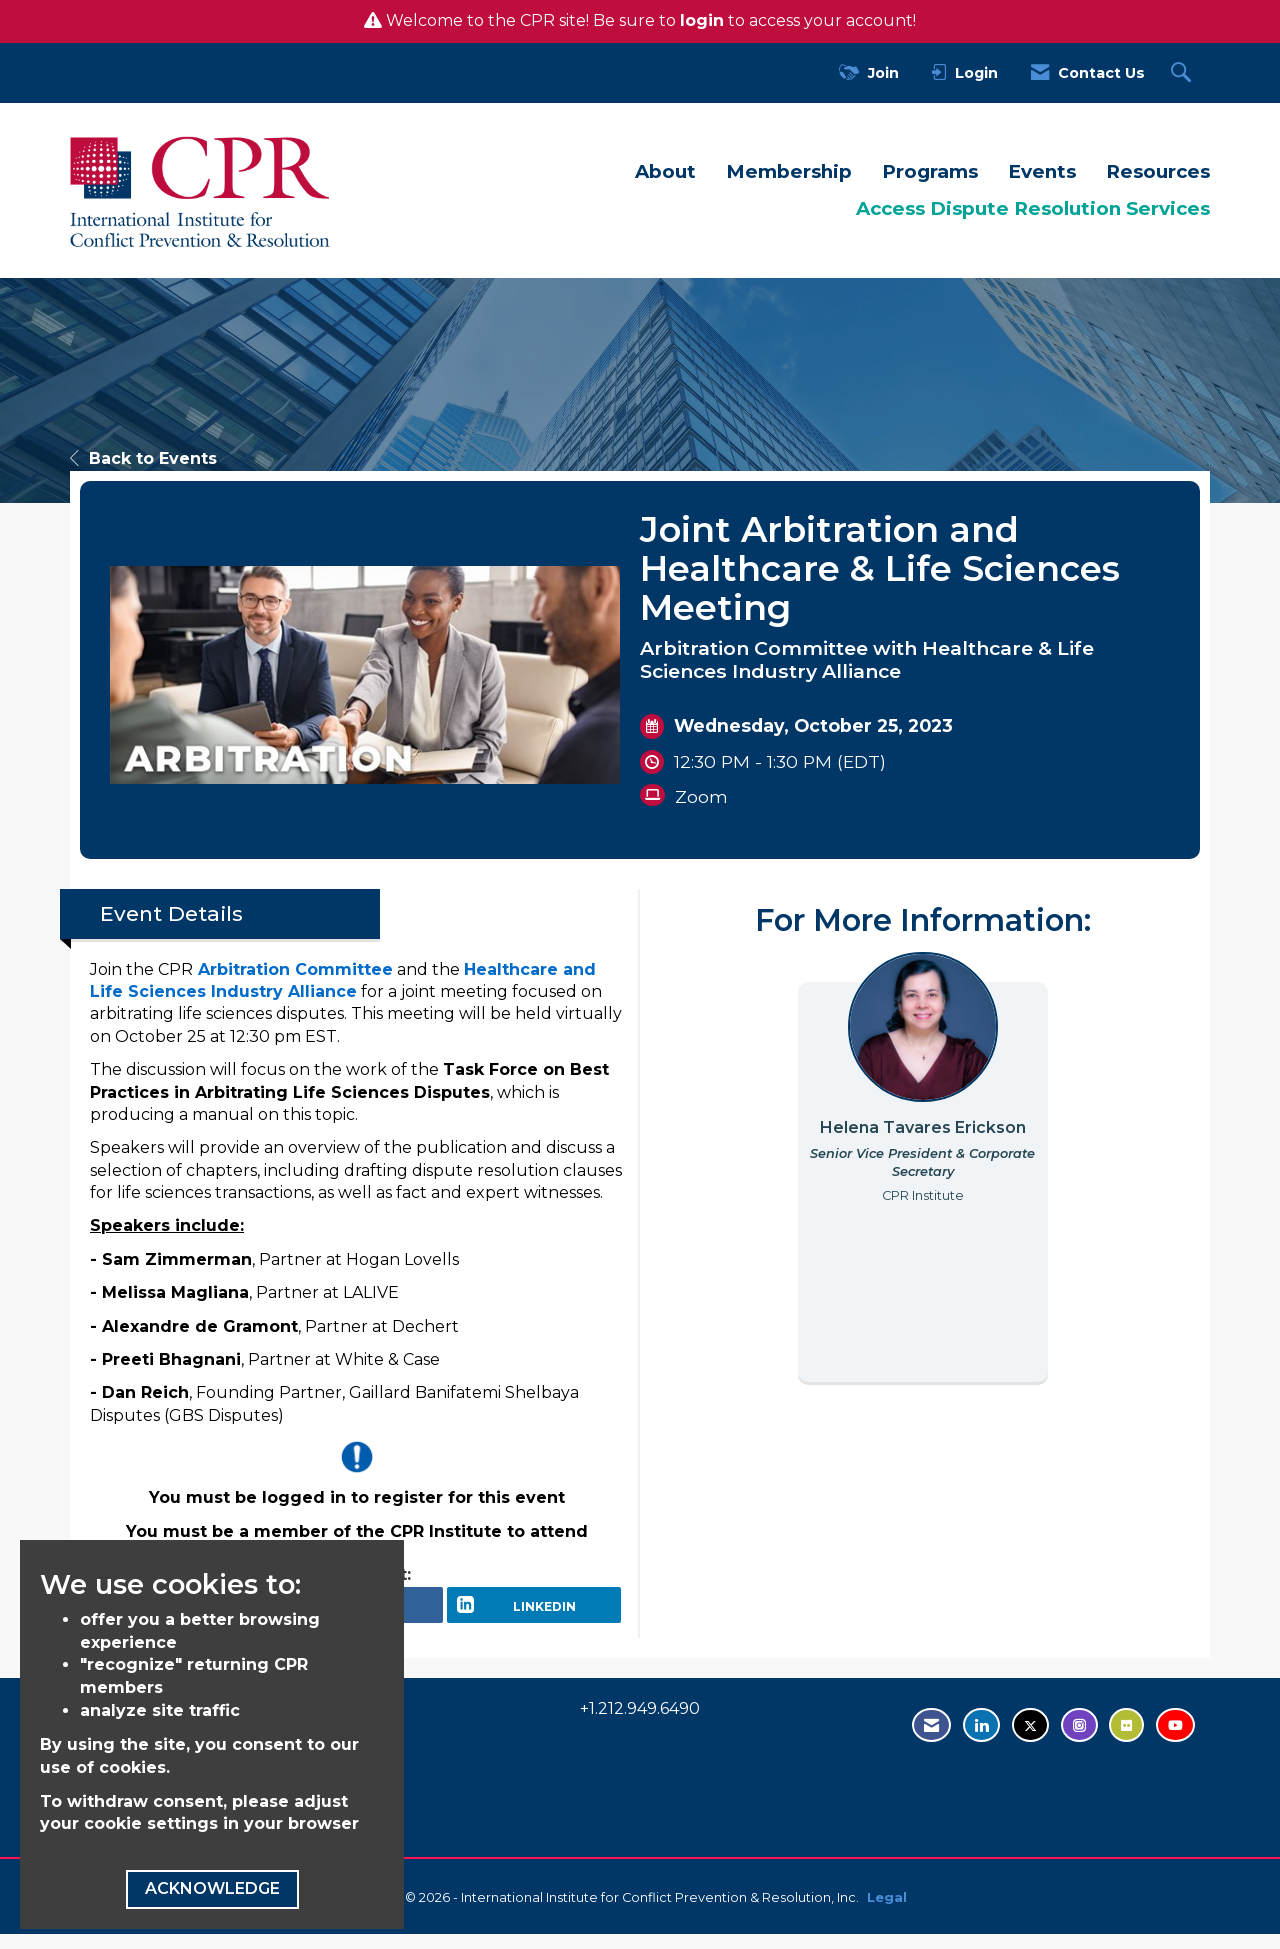 The width and height of the screenshot is (1280, 1949). Describe the element at coordinates (1030, 1739) in the screenshot. I see `[Tweet at us on Twitter - opens in new tab]` at that location.